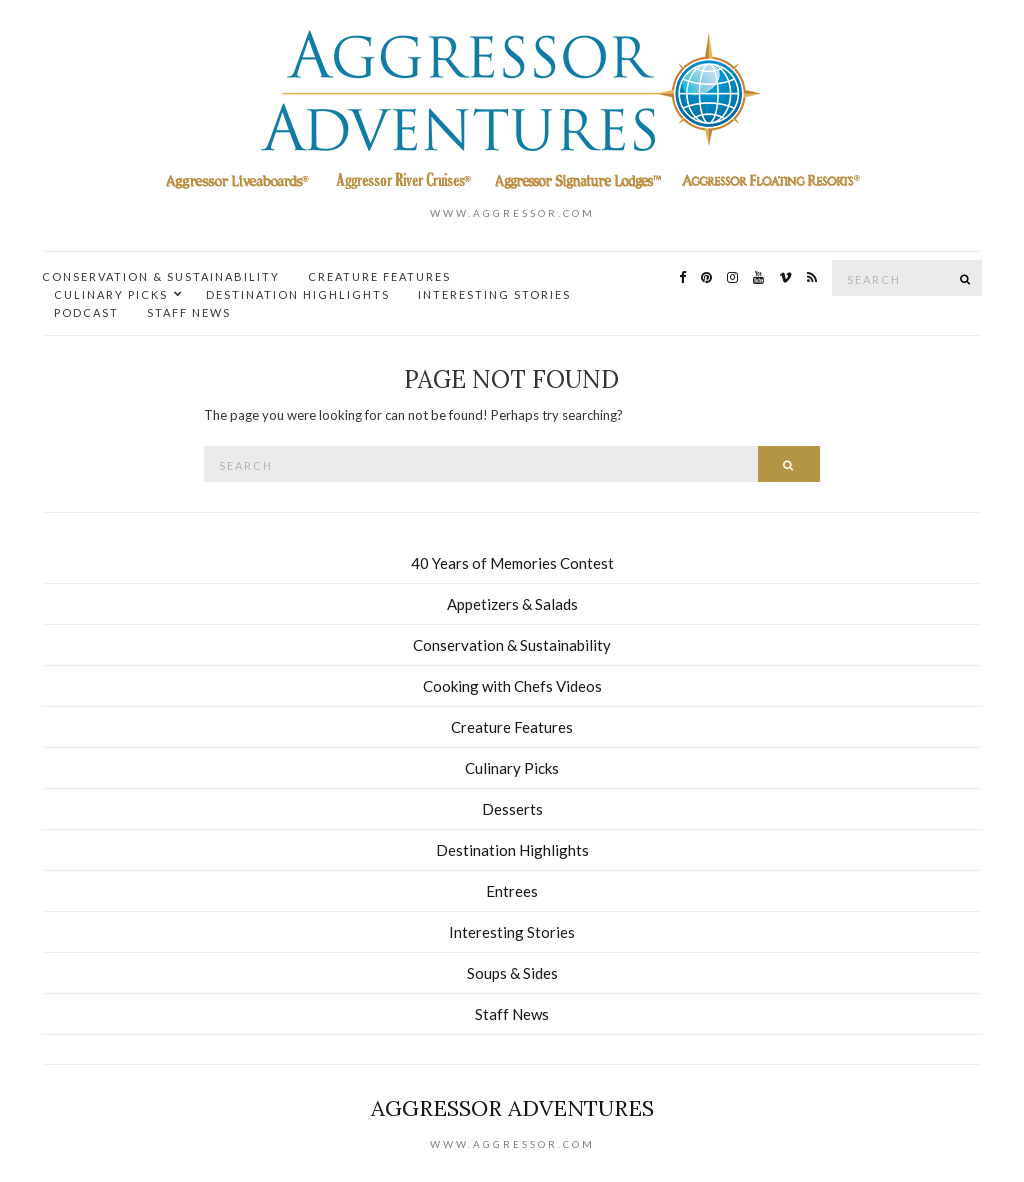 The height and width of the screenshot is (1182, 1024). I want to click on Culinary Picks, so click(111, 294).